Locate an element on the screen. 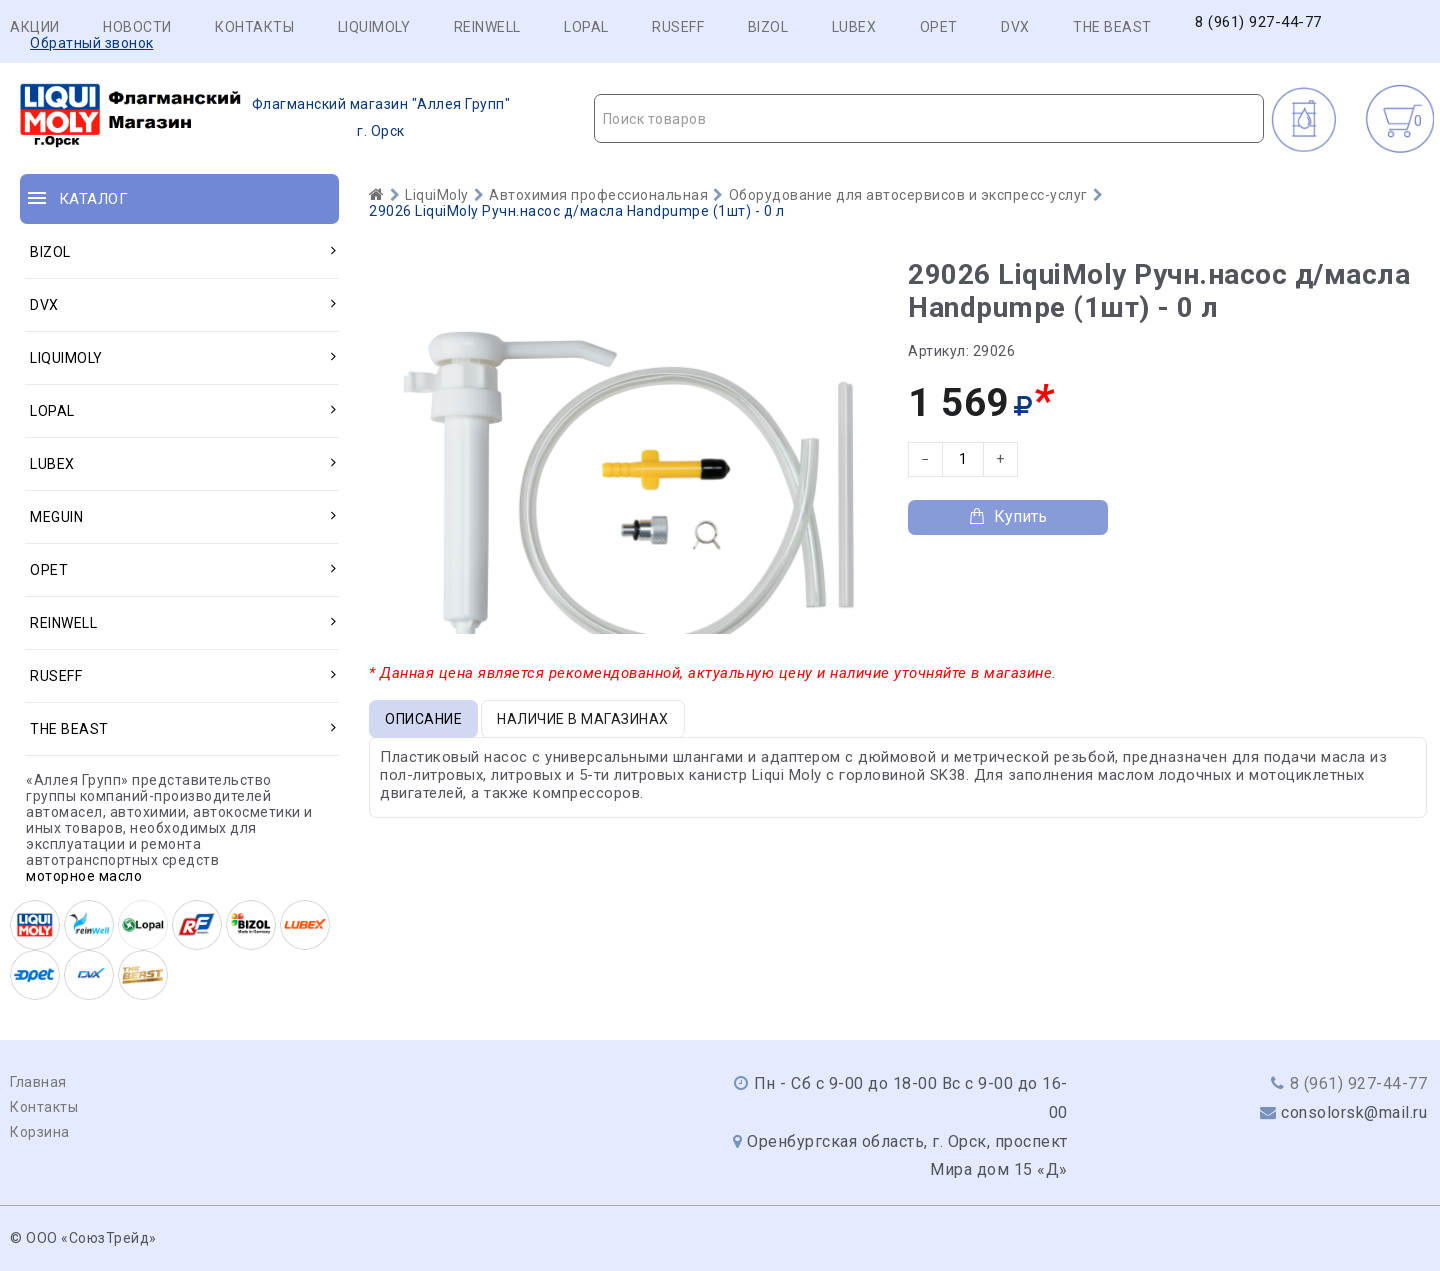 The width and height of the screenshot is (1440, 1271). BIZOL is located at coordinates (768, 27).